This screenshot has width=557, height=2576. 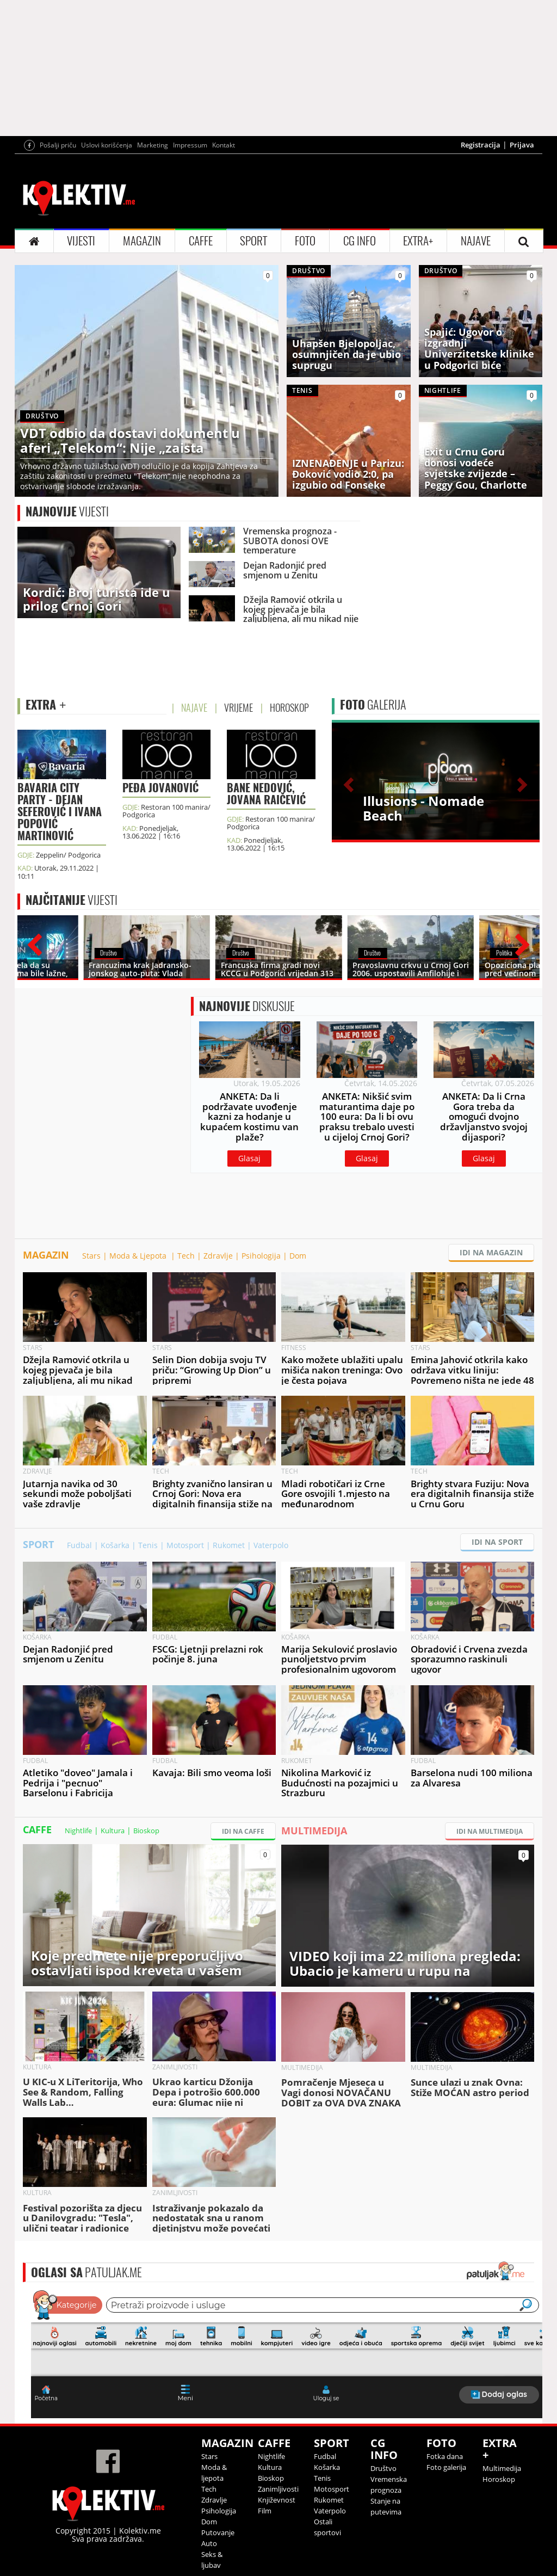 I want to click on Nightlife, so click(x=78, y=1830).